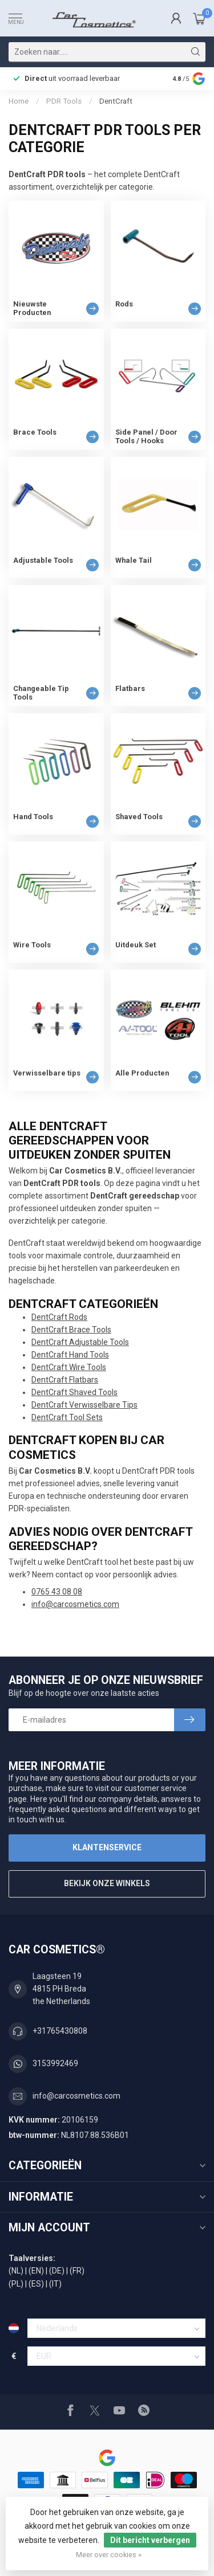 Image resolution: width=214 pixels, height=2576 pixels. Describe the element at coordinates (115, 101) in the screenshot. I see `DentCraft` at that location.